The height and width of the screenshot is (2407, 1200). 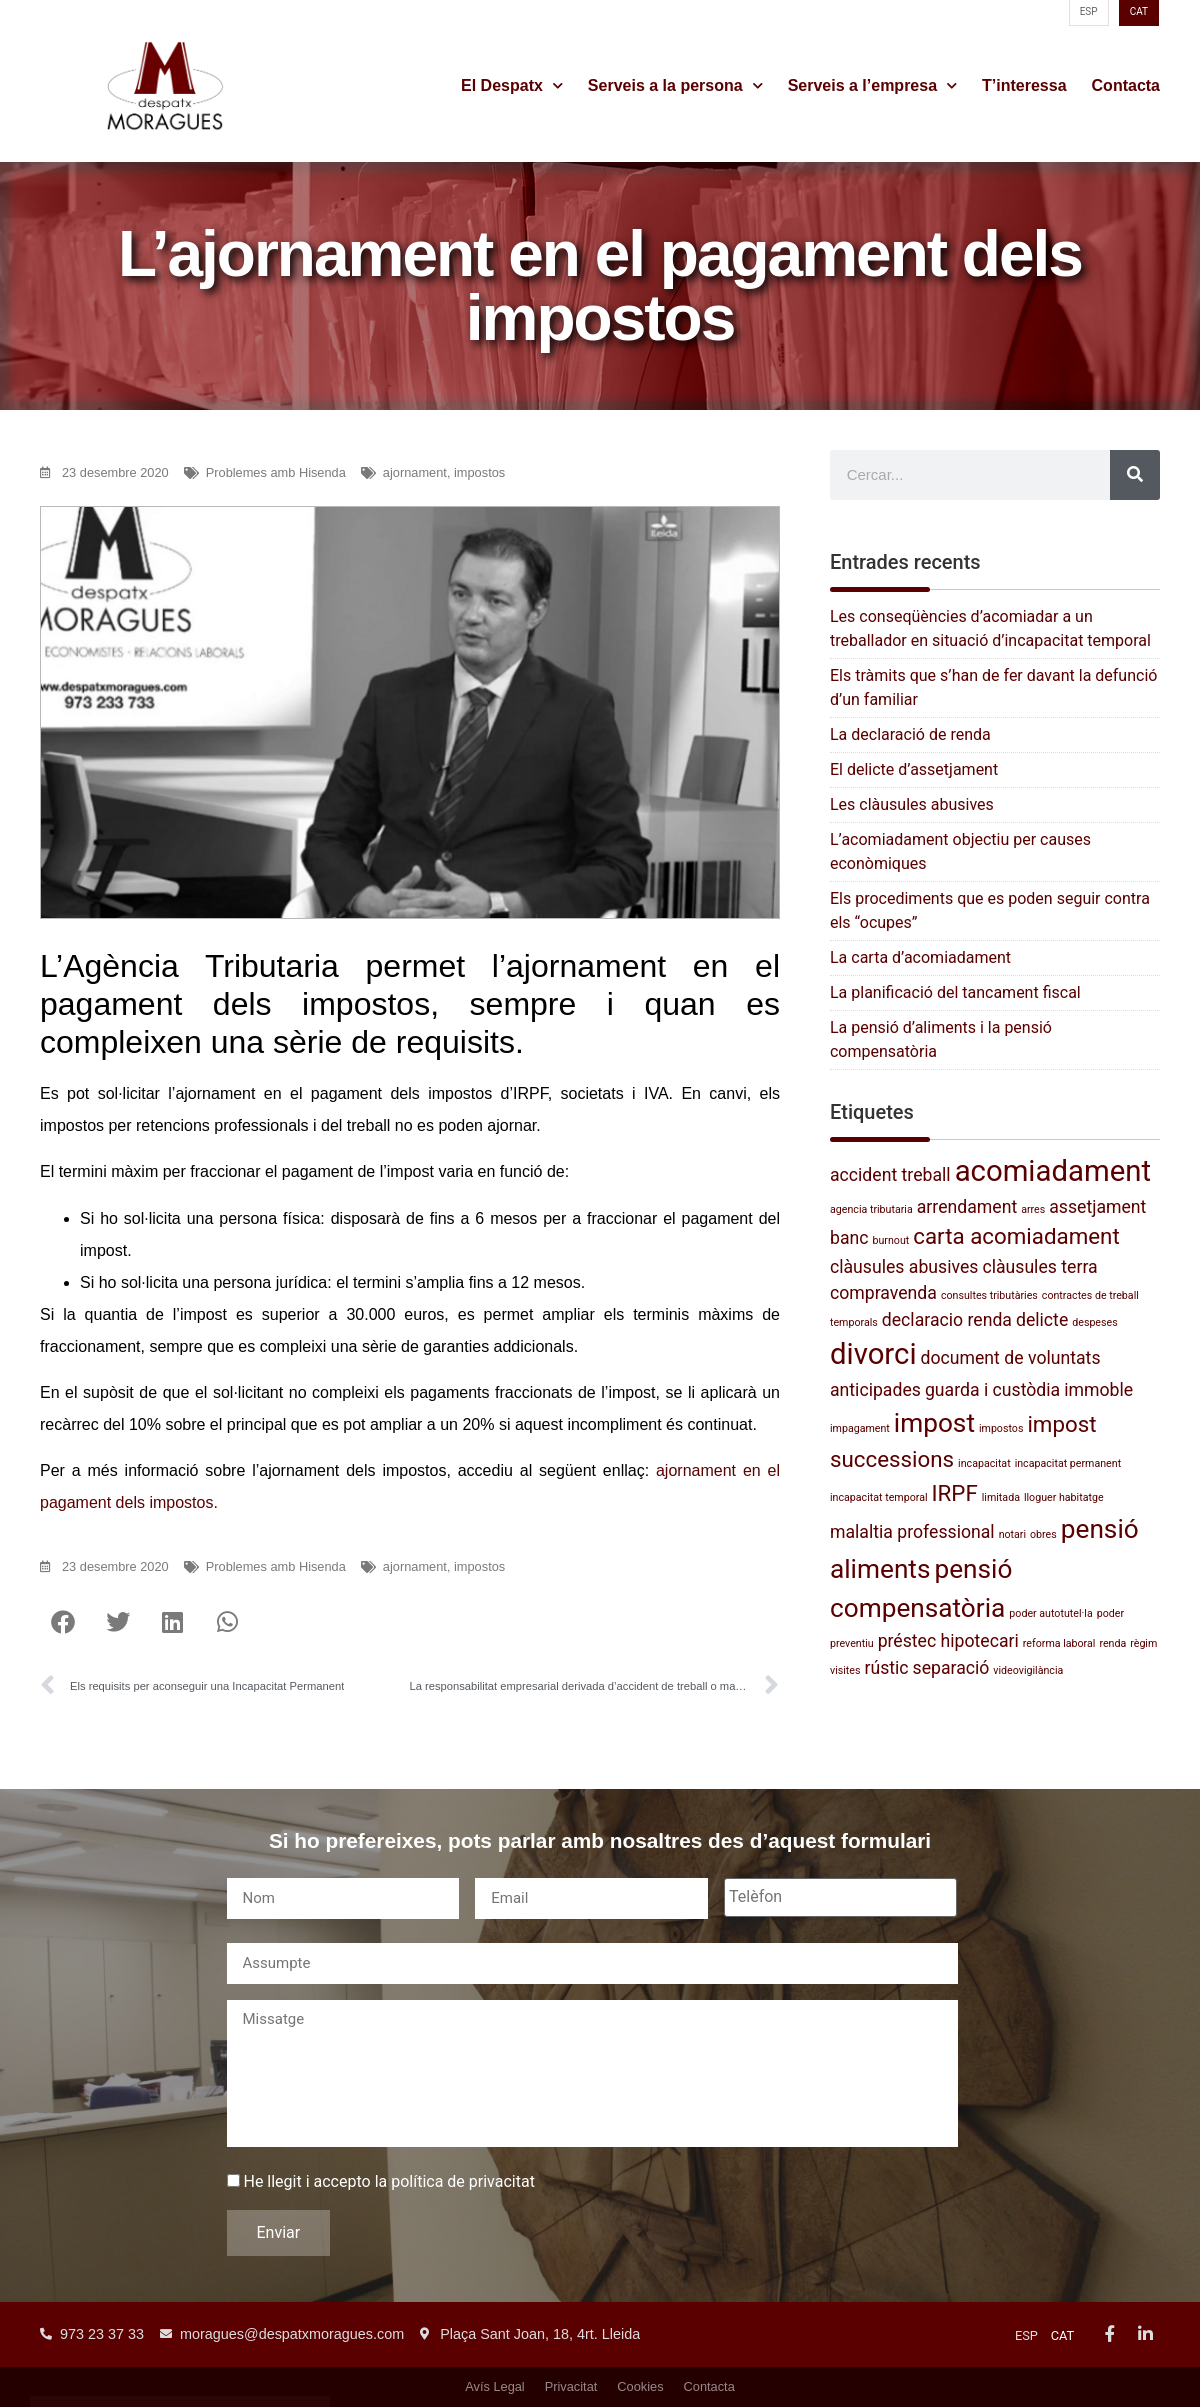 What do you see at coordinates (1033, 1209) in the screenshot?
I see `arres [arres (1 element)]` at bounding box center [1033, 1209].